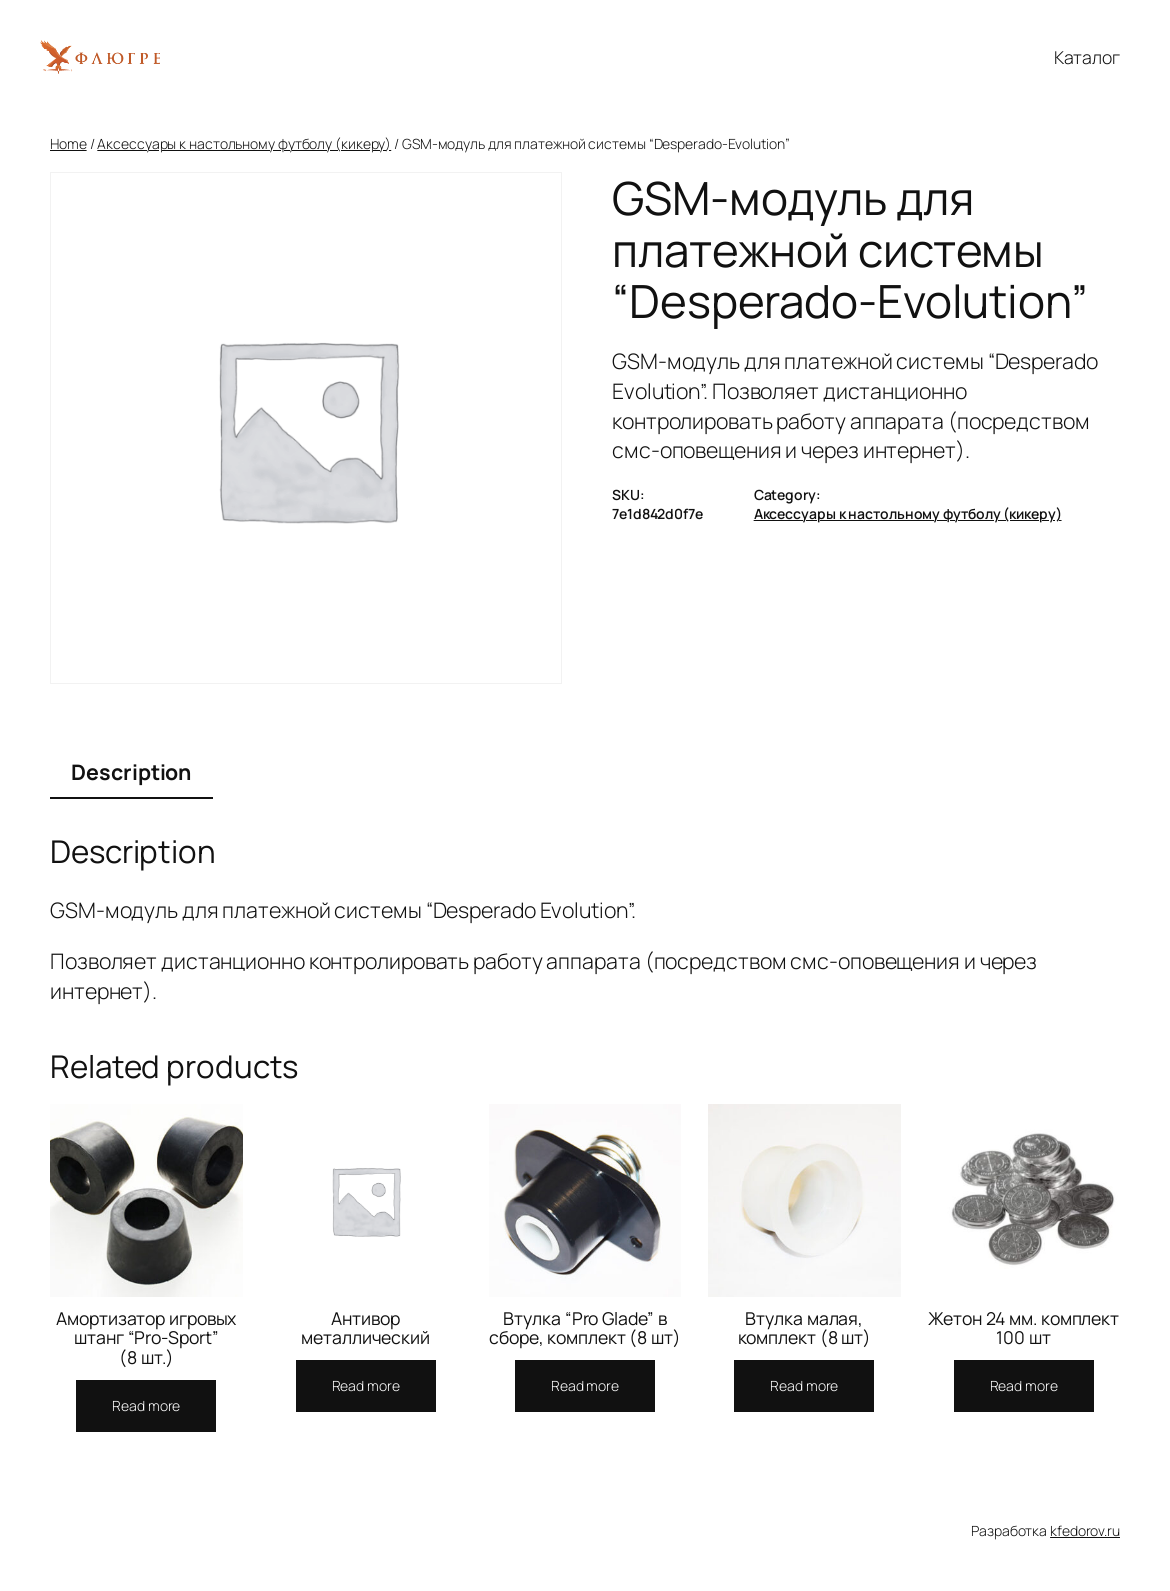 This screenshot has width=1170, height=1591. What do you see at coordinates (244, 143) in the screenshot?
I see `Аксессуары к настольному футболу (кикеру)` at bounding box center [244, 143].